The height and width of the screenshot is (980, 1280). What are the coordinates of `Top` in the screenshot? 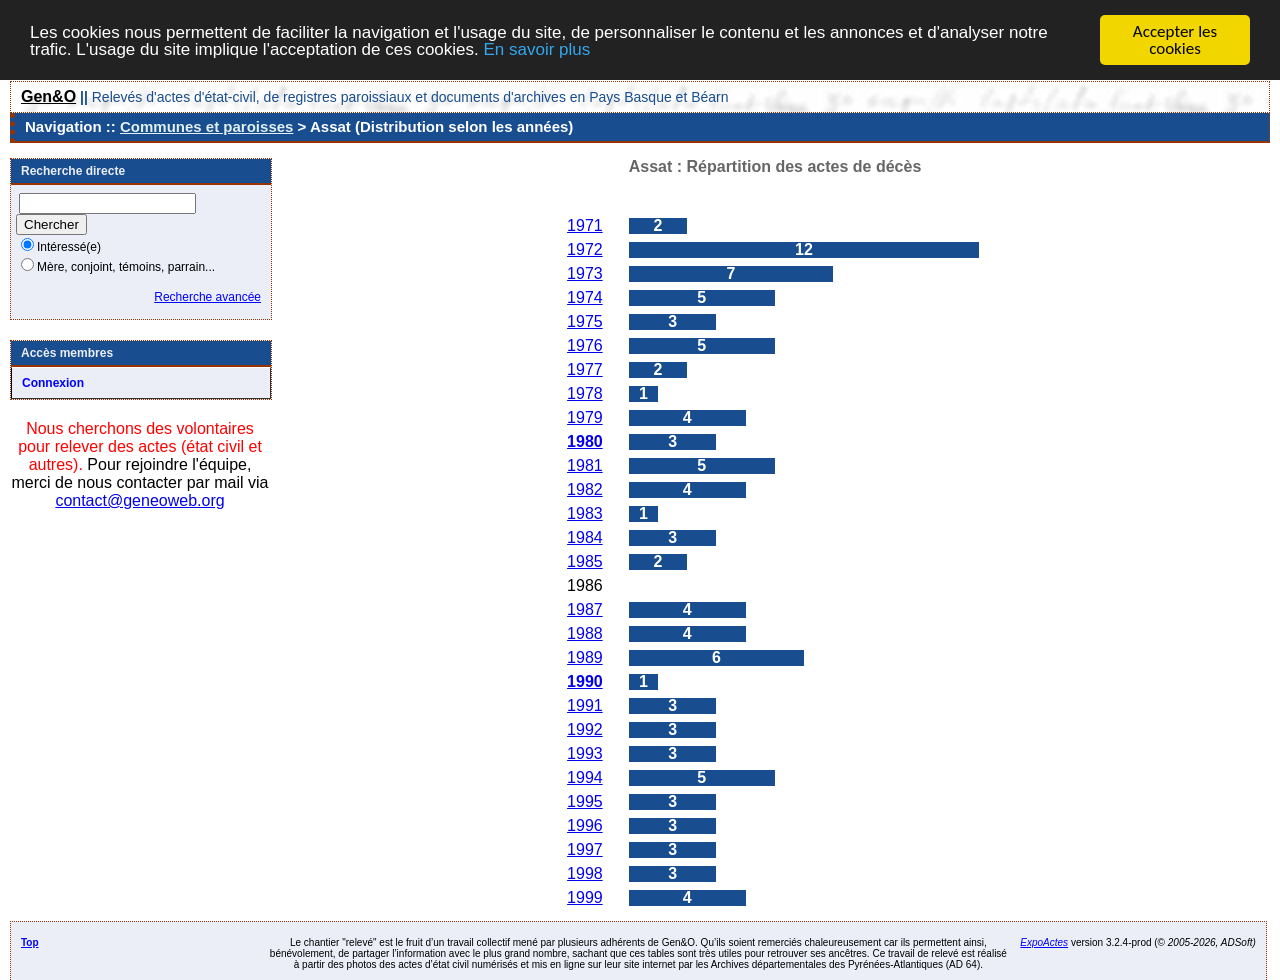 It's located at (30, 942).